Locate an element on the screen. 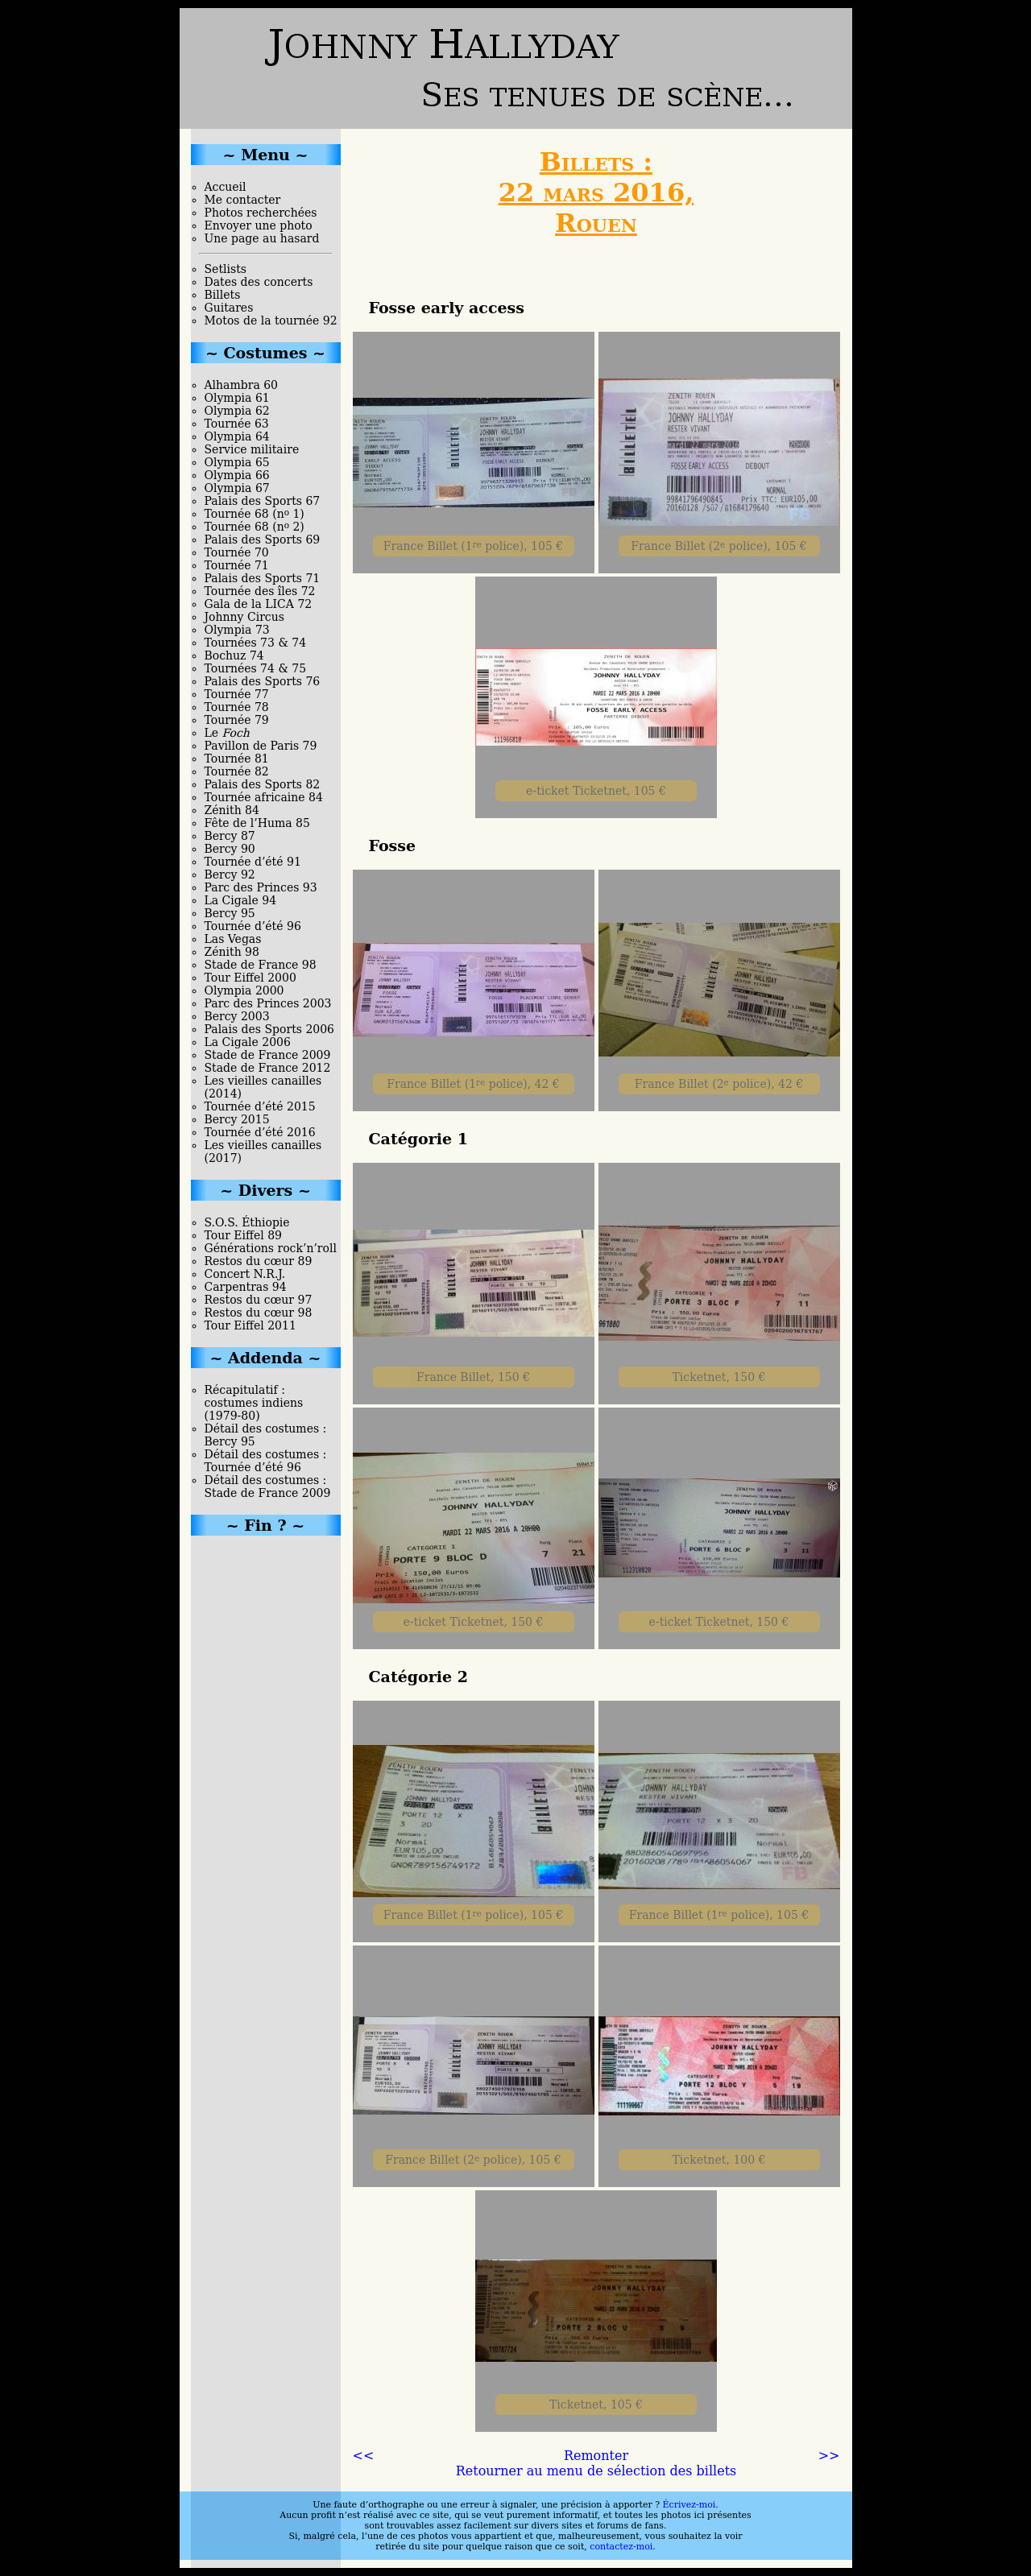  Alhambra 60 is located at coordinates (242, 384).